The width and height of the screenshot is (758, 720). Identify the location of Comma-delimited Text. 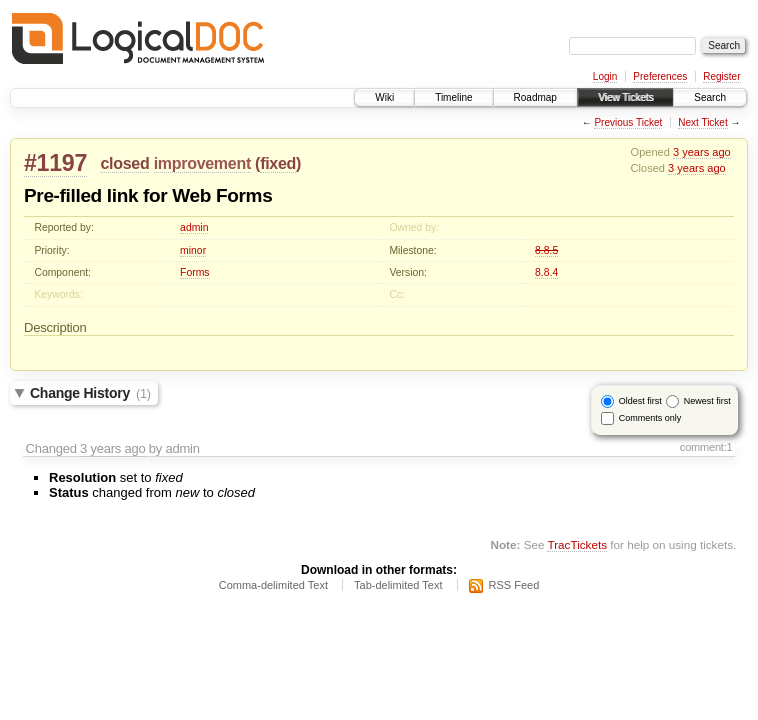
(273, 585).